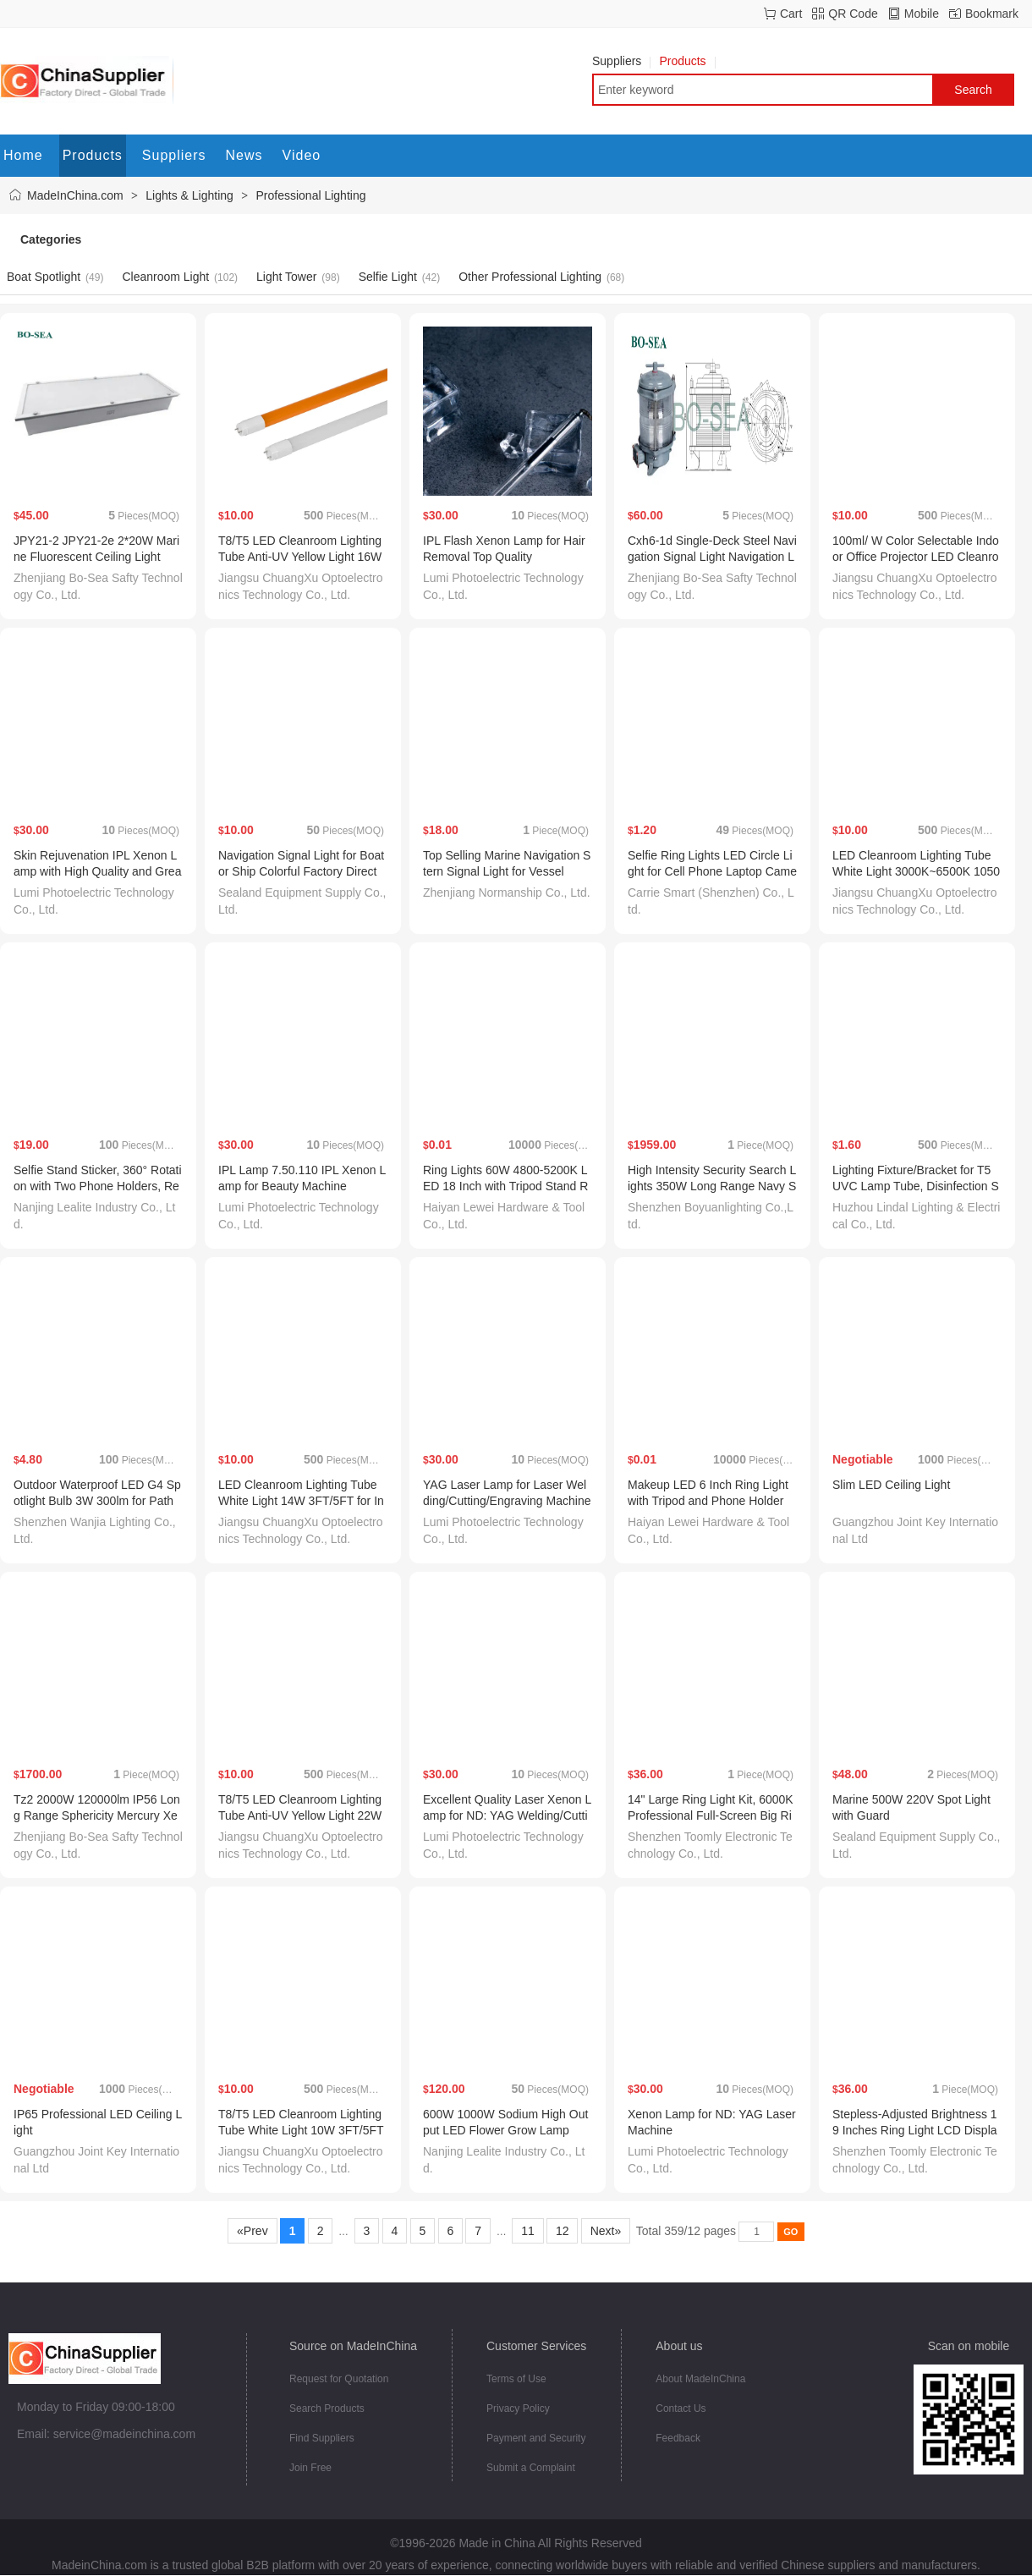  Describe the element at coordinates (921, 13) in the screenshot. I see `Mobile` at that location.